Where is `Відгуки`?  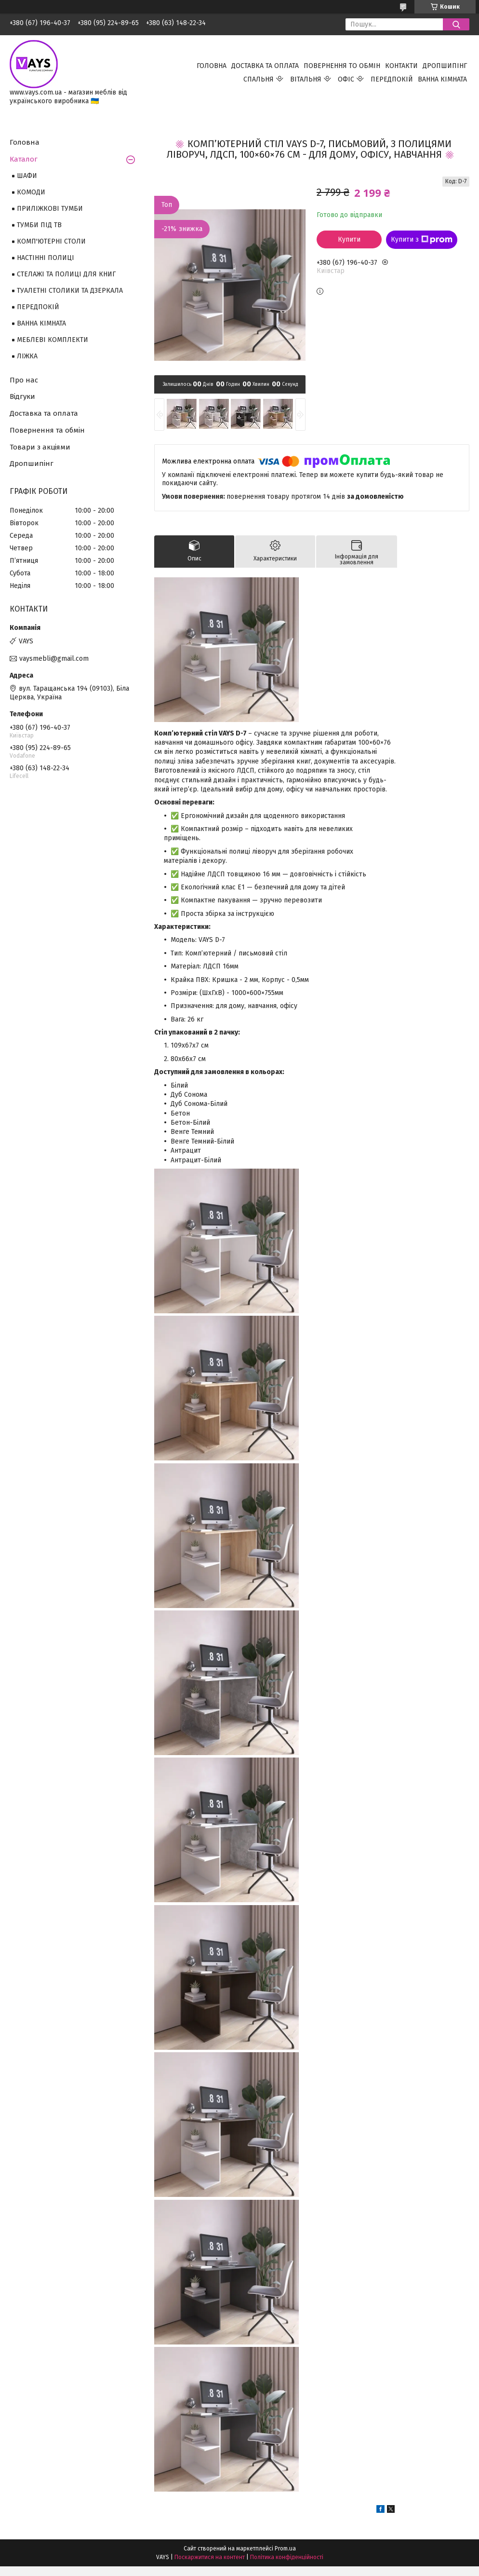 Відгуки is located at coordinates (22, 396).